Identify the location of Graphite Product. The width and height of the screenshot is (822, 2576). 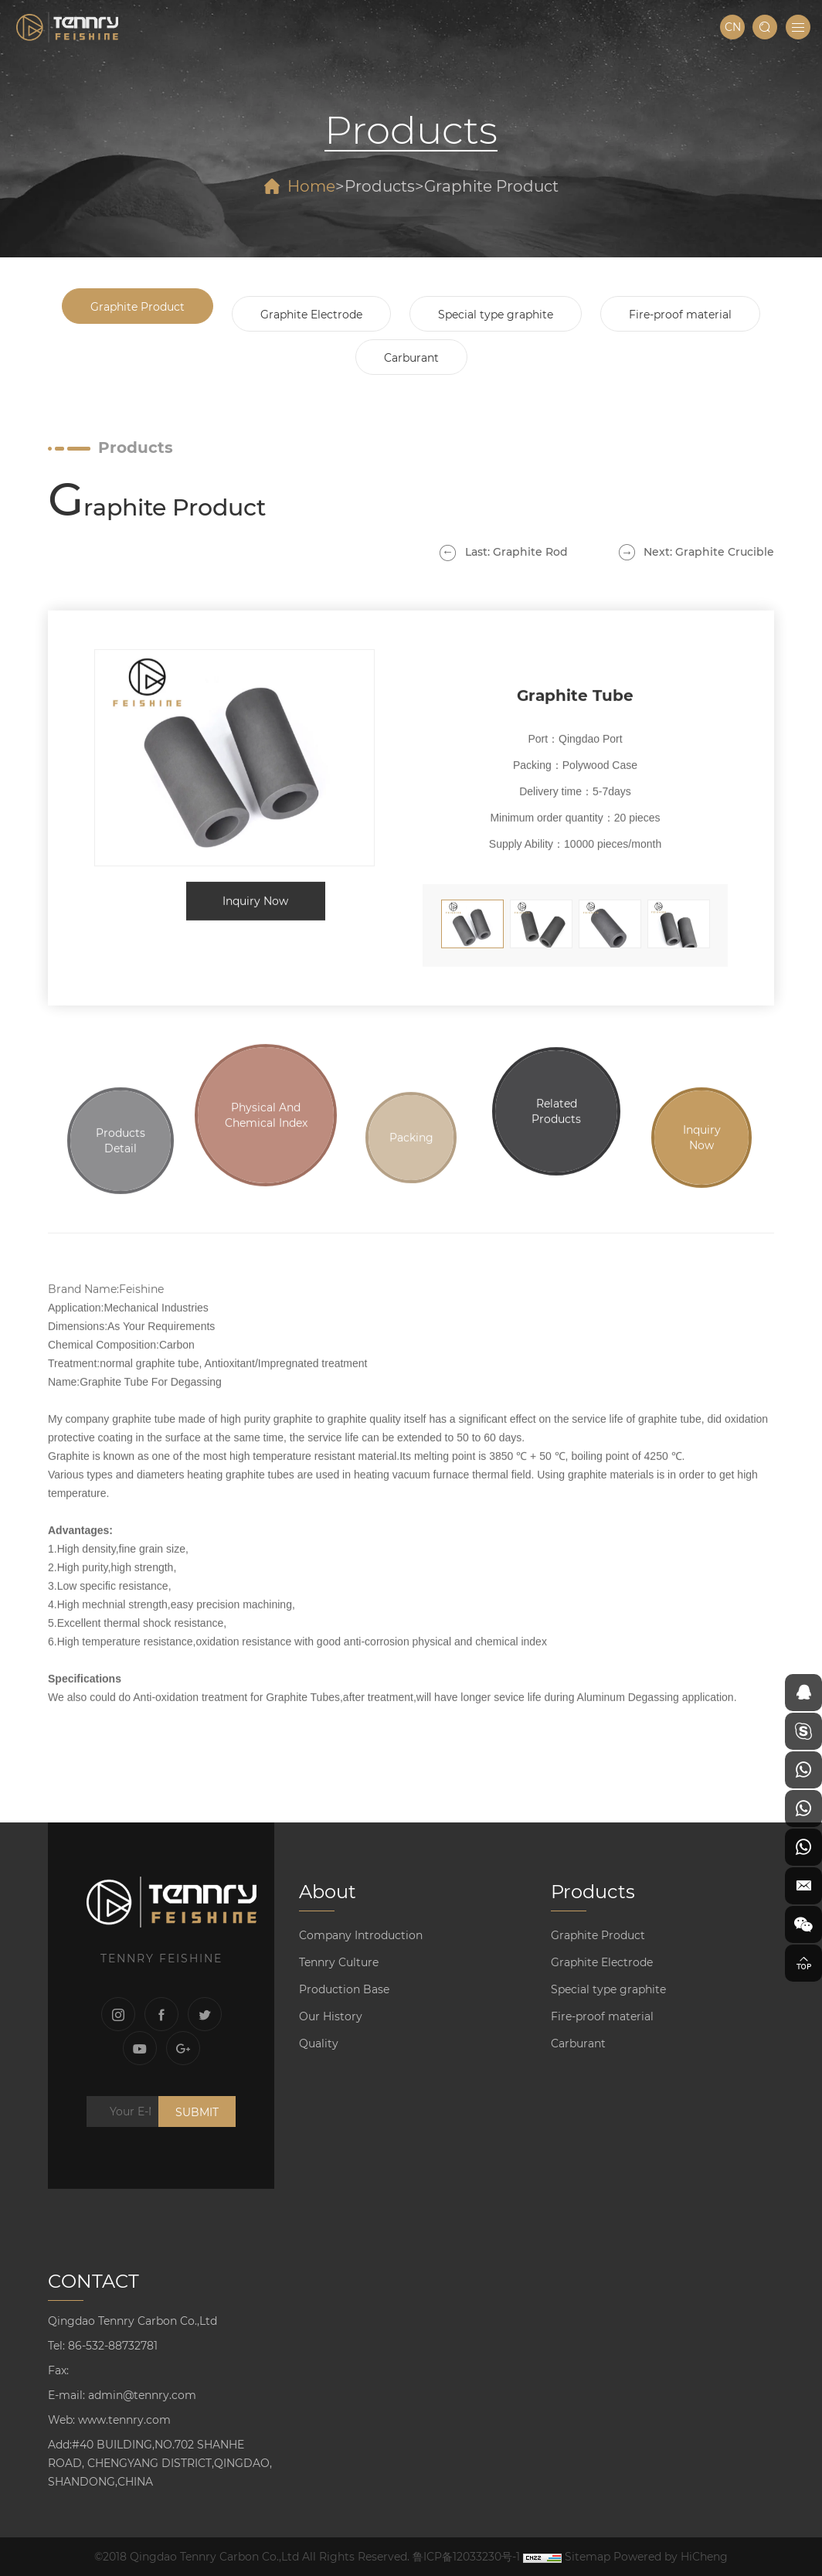
(491, 186).